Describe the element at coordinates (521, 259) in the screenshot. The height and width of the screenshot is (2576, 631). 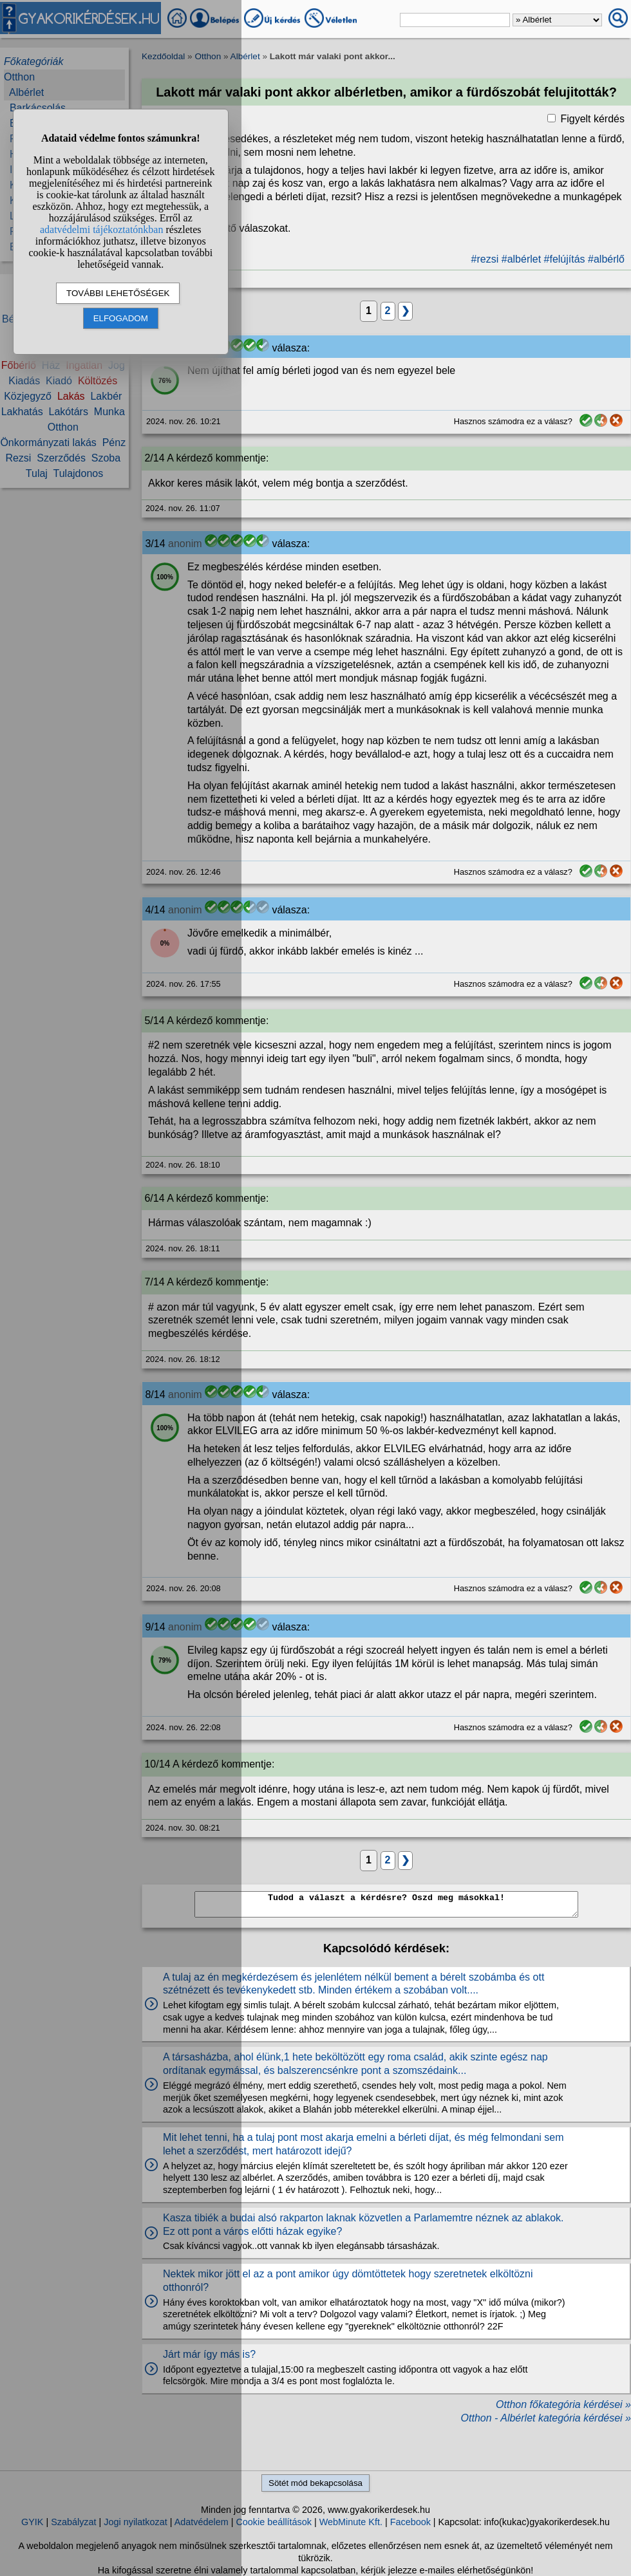
I see `#albérlet` at that location.